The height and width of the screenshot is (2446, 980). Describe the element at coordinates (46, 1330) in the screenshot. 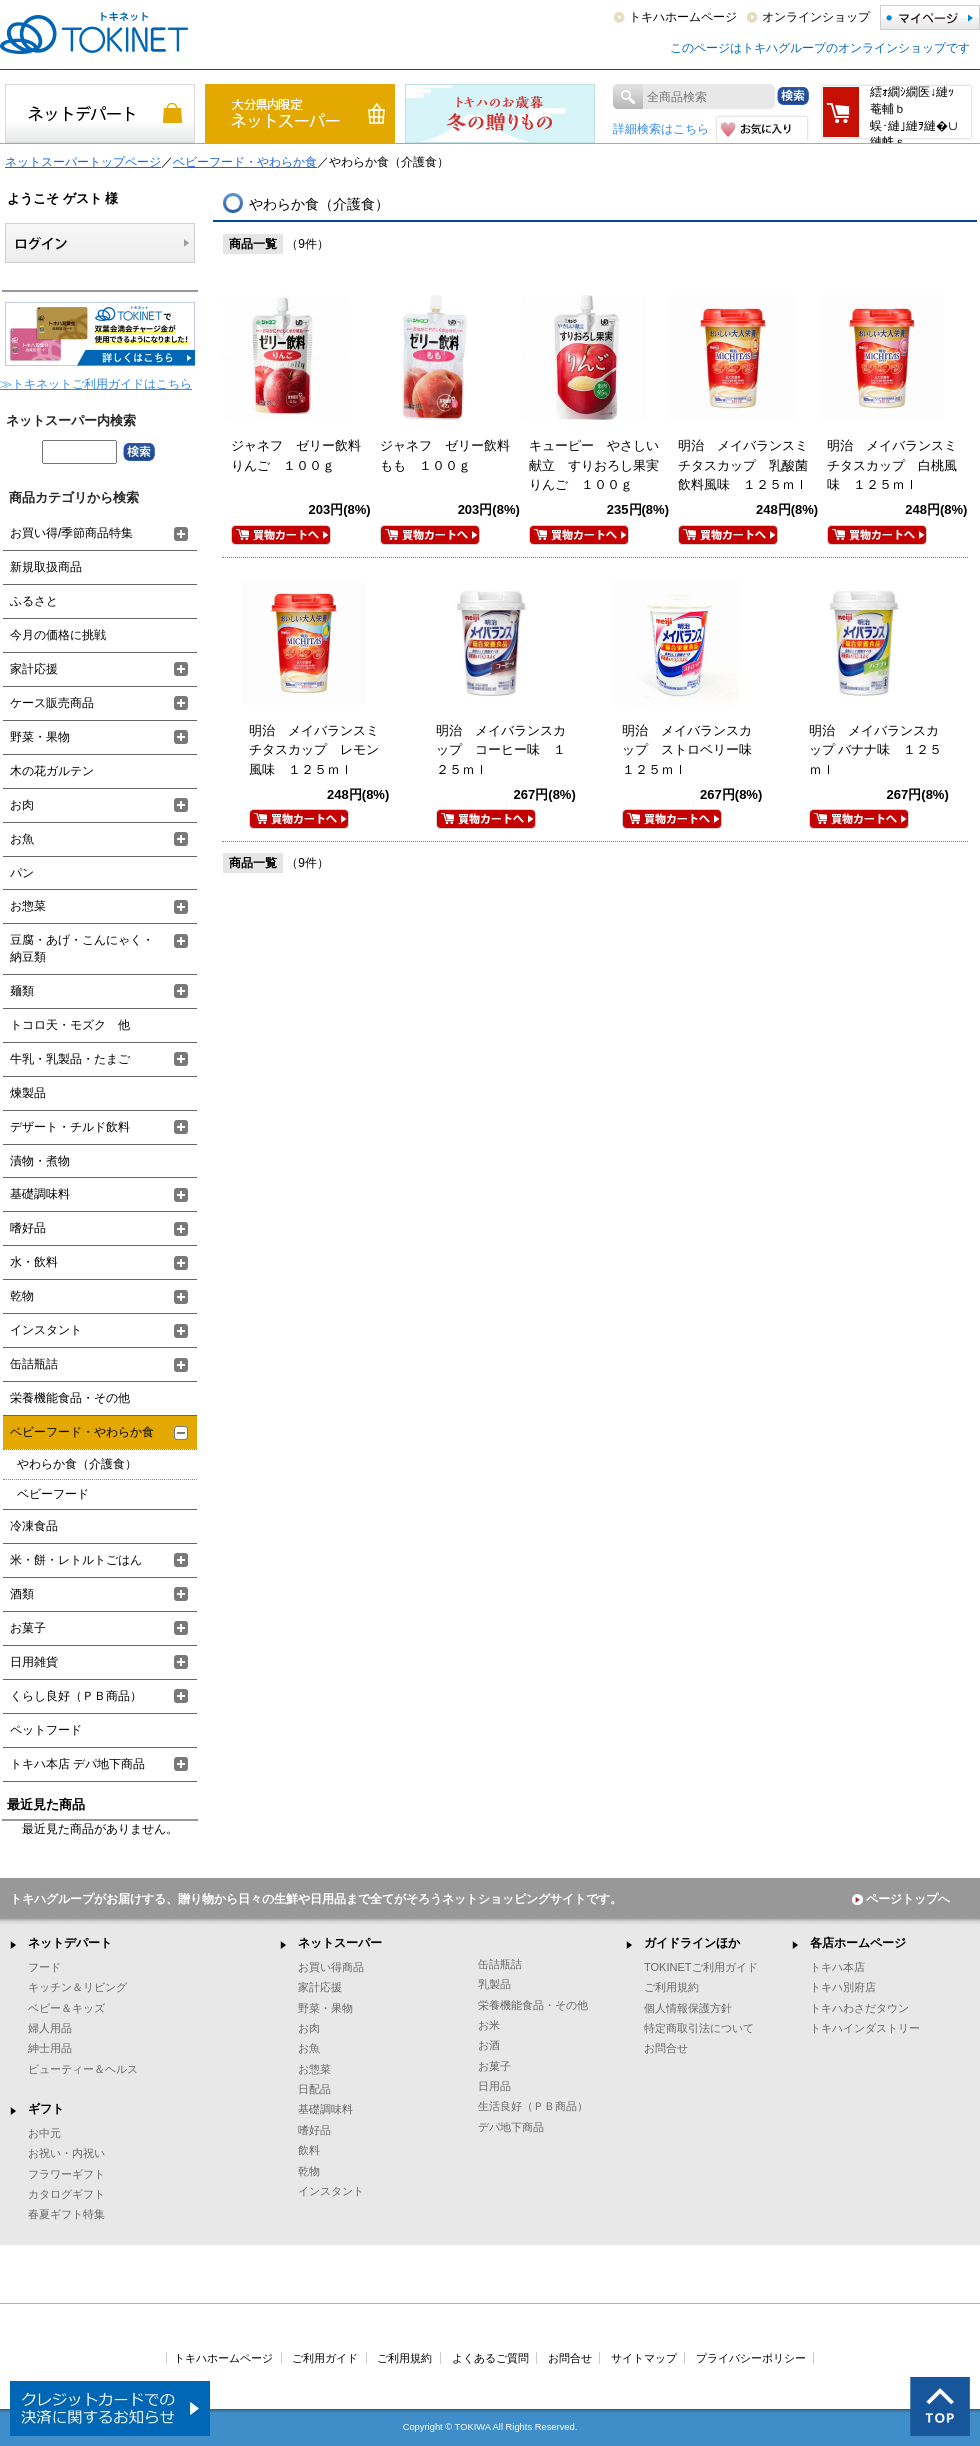

I see `インスタント` at that location.